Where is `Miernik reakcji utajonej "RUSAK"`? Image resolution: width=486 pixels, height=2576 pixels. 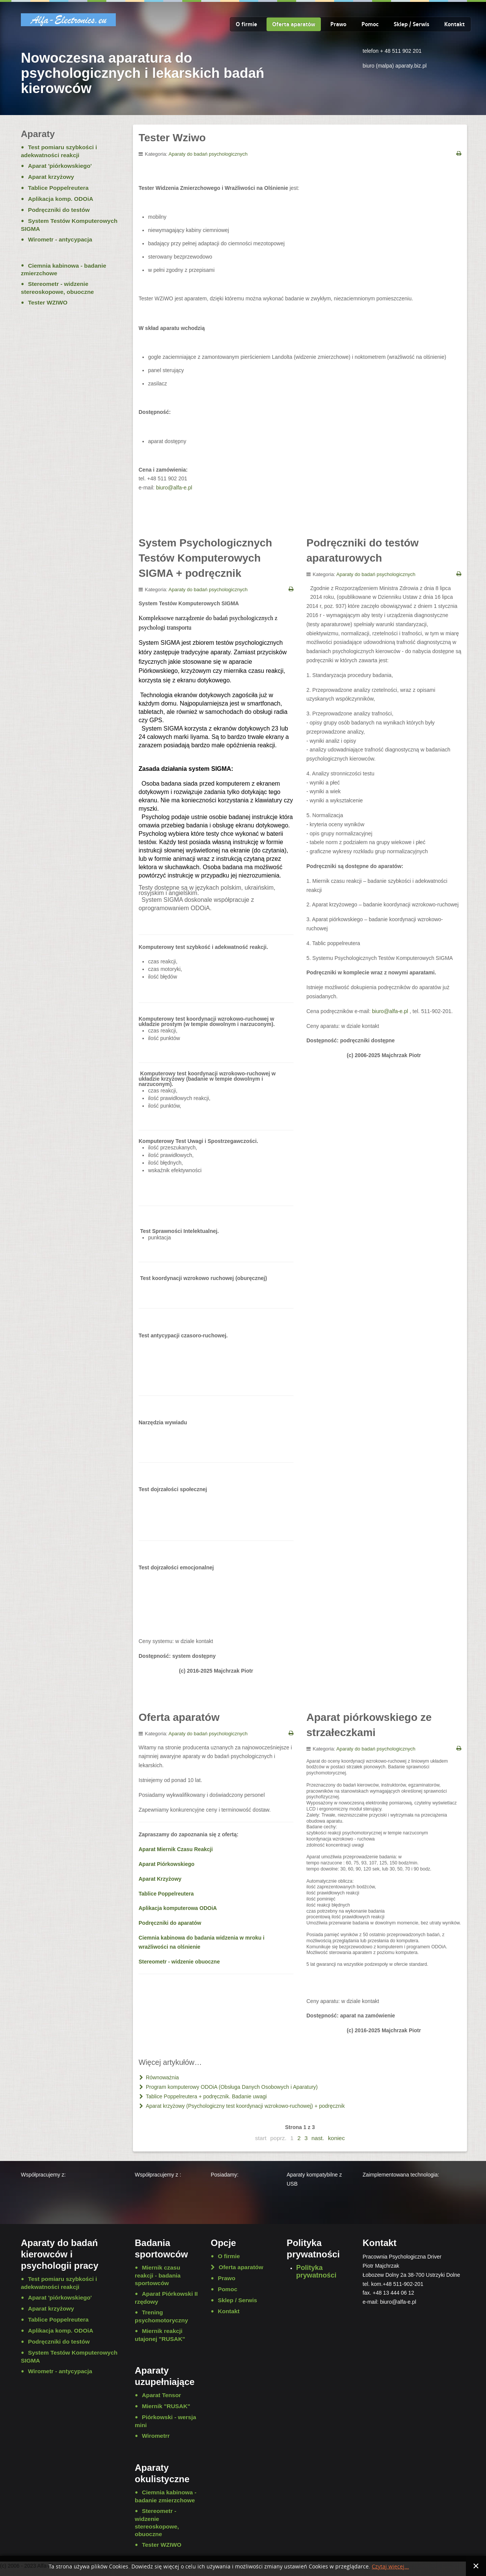 Miernik reakcji utajonej "RUSAK" is located at coordinates (160, 2335).